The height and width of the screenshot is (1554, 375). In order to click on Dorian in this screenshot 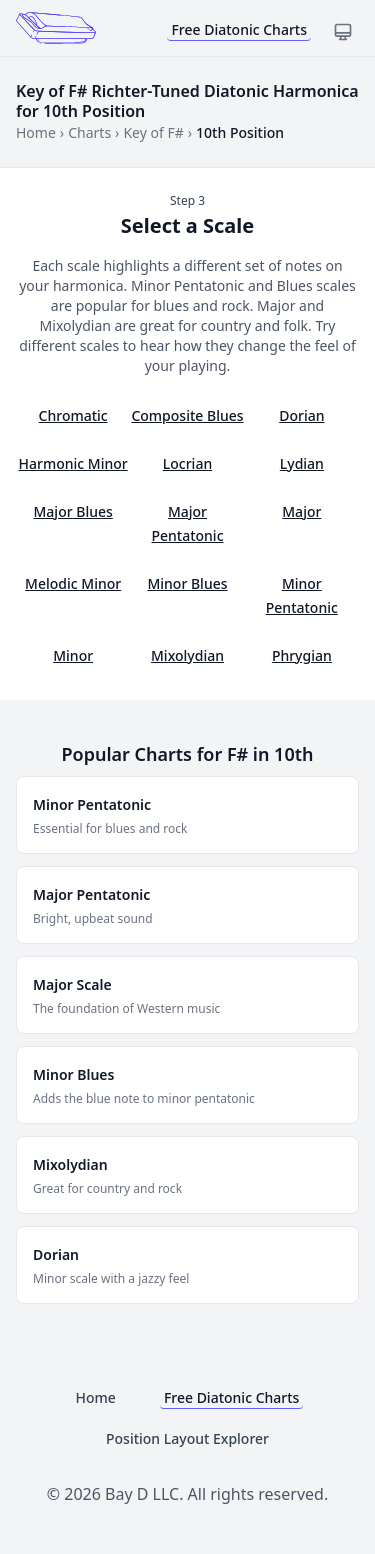, I will do `click(301, 415)`.